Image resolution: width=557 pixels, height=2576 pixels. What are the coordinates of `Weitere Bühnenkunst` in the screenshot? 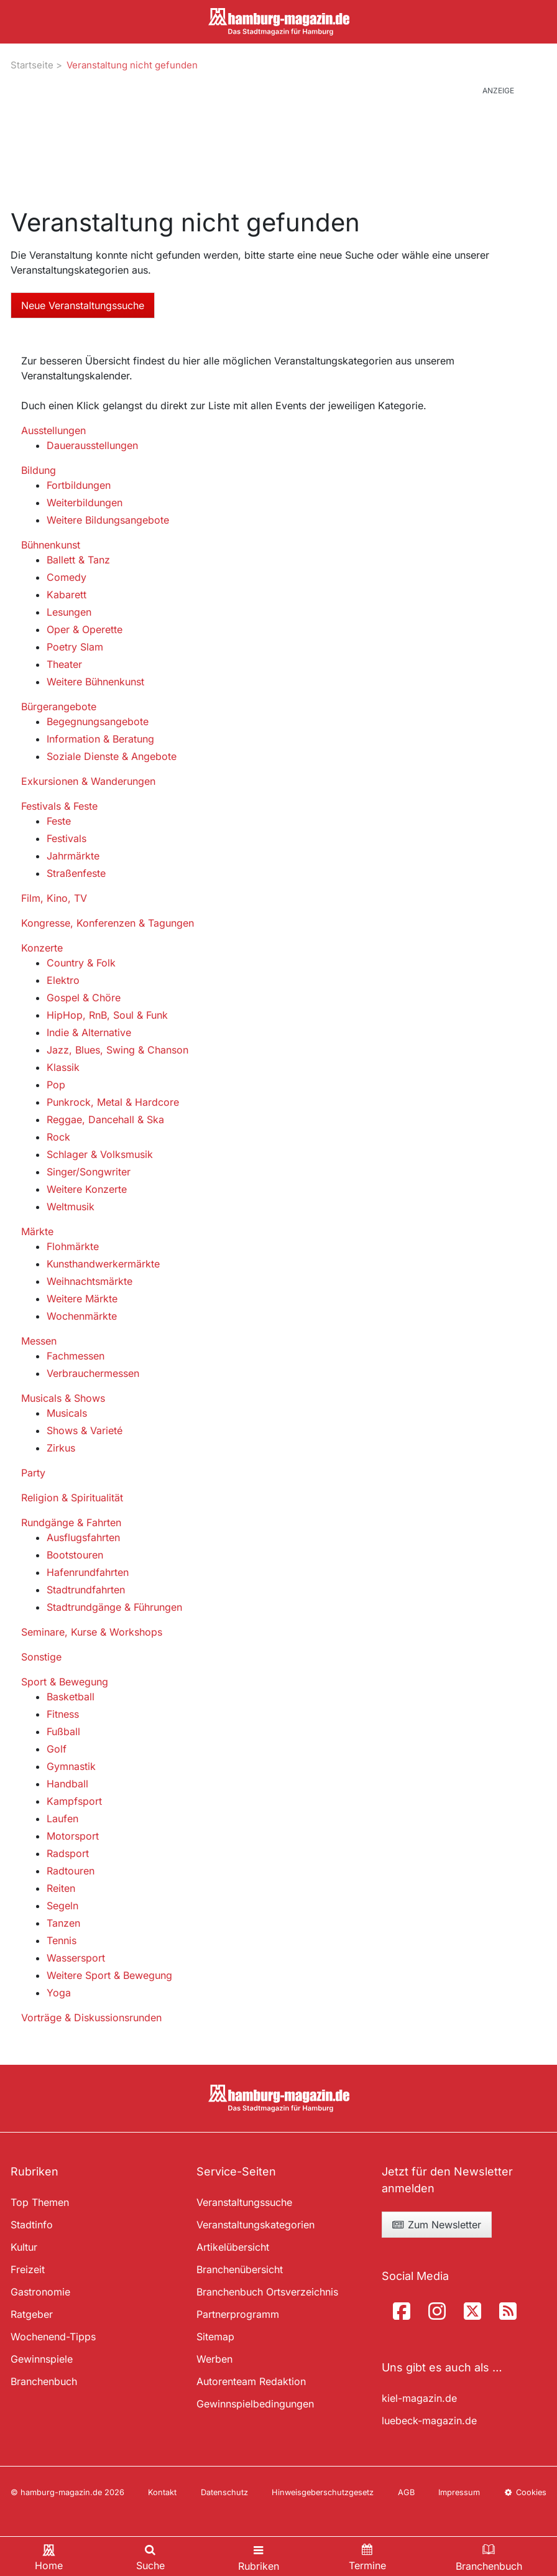 It's located at (95, 681).